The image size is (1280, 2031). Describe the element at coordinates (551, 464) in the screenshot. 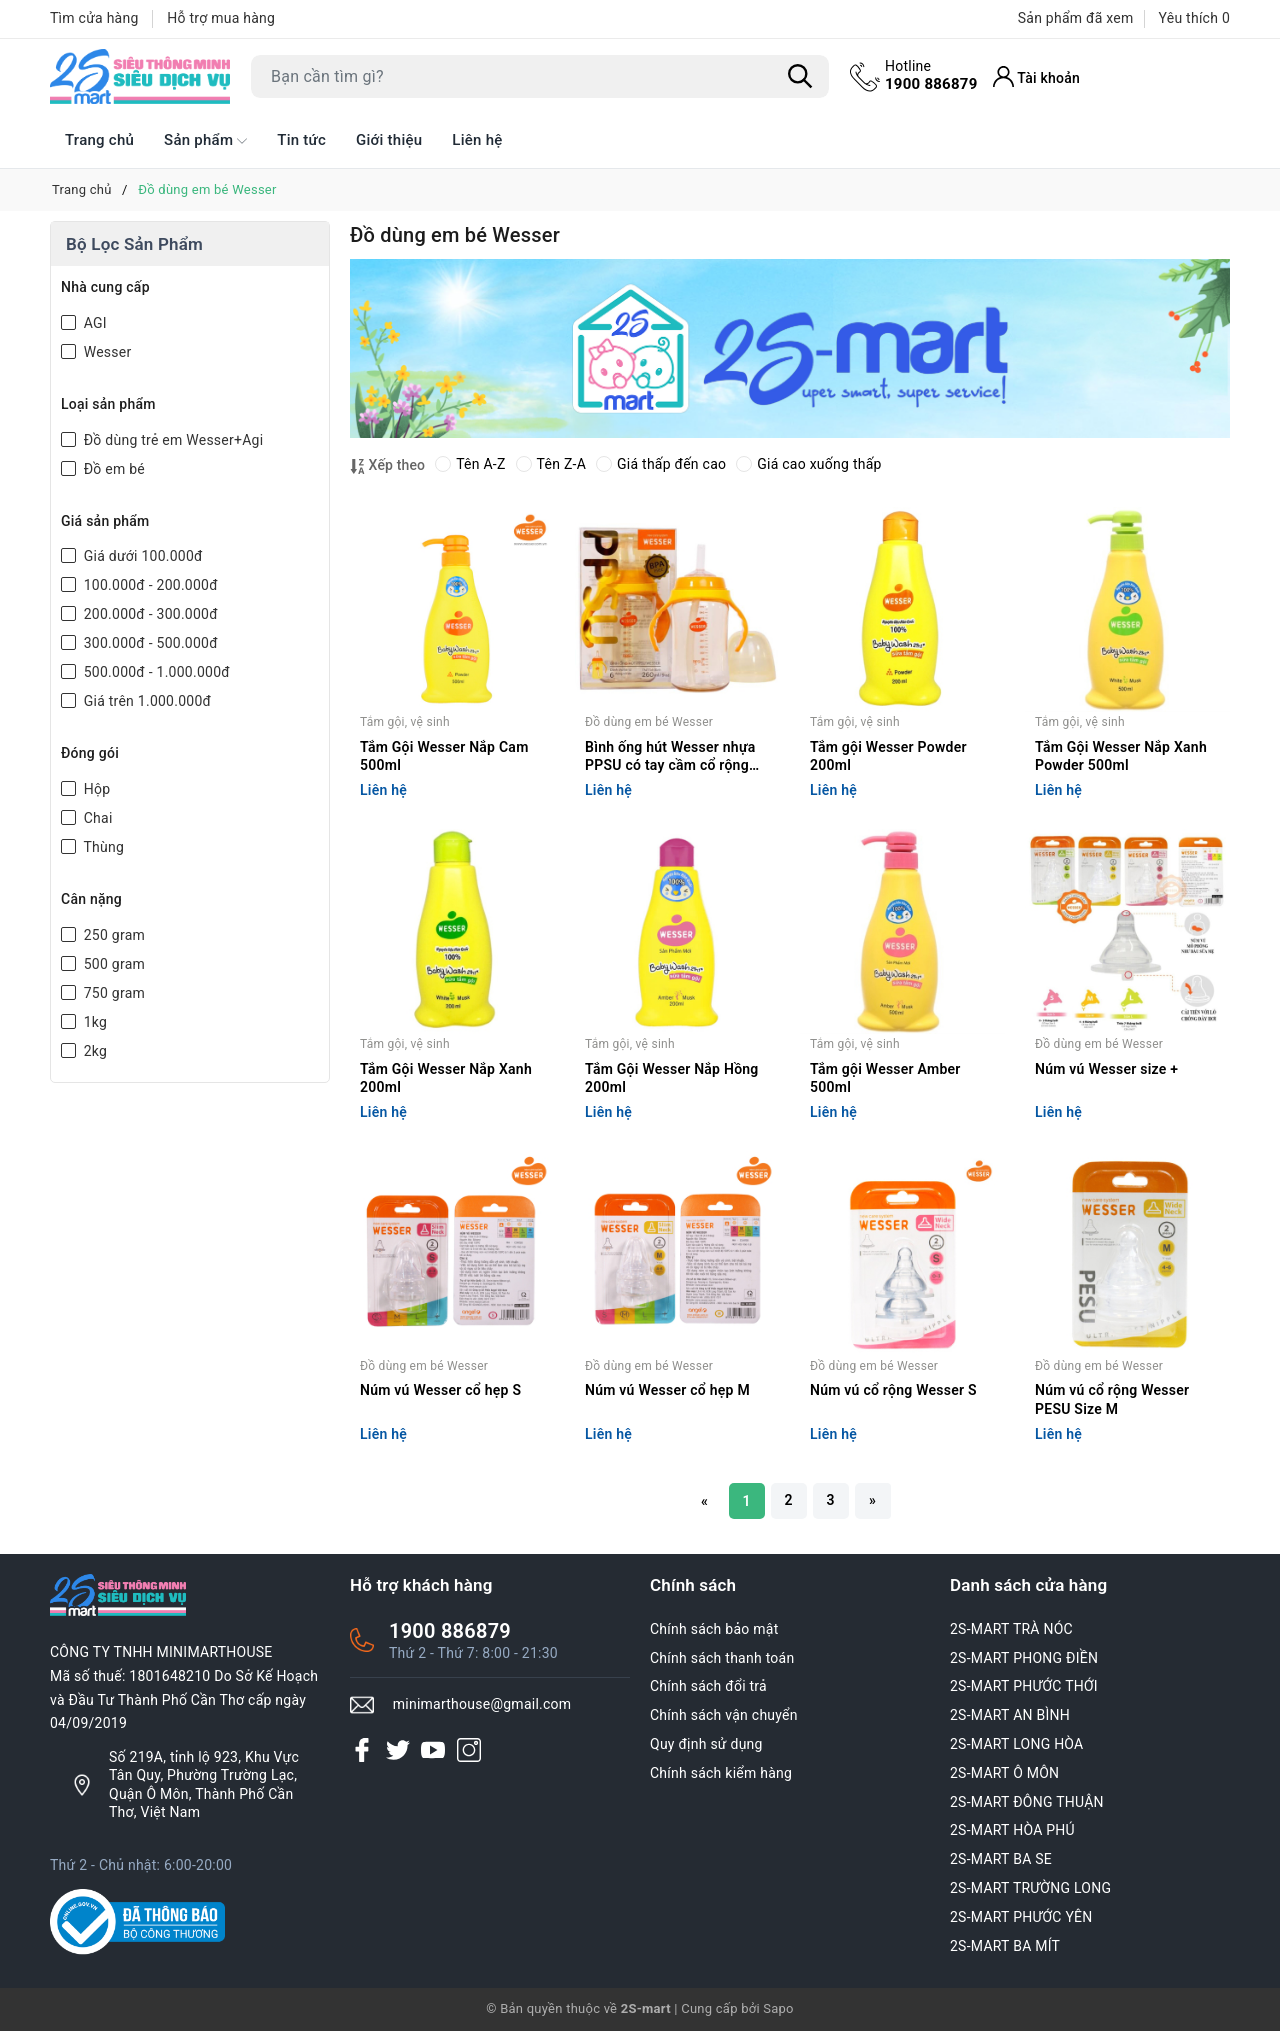

I see `Tên Z-A` at that location.